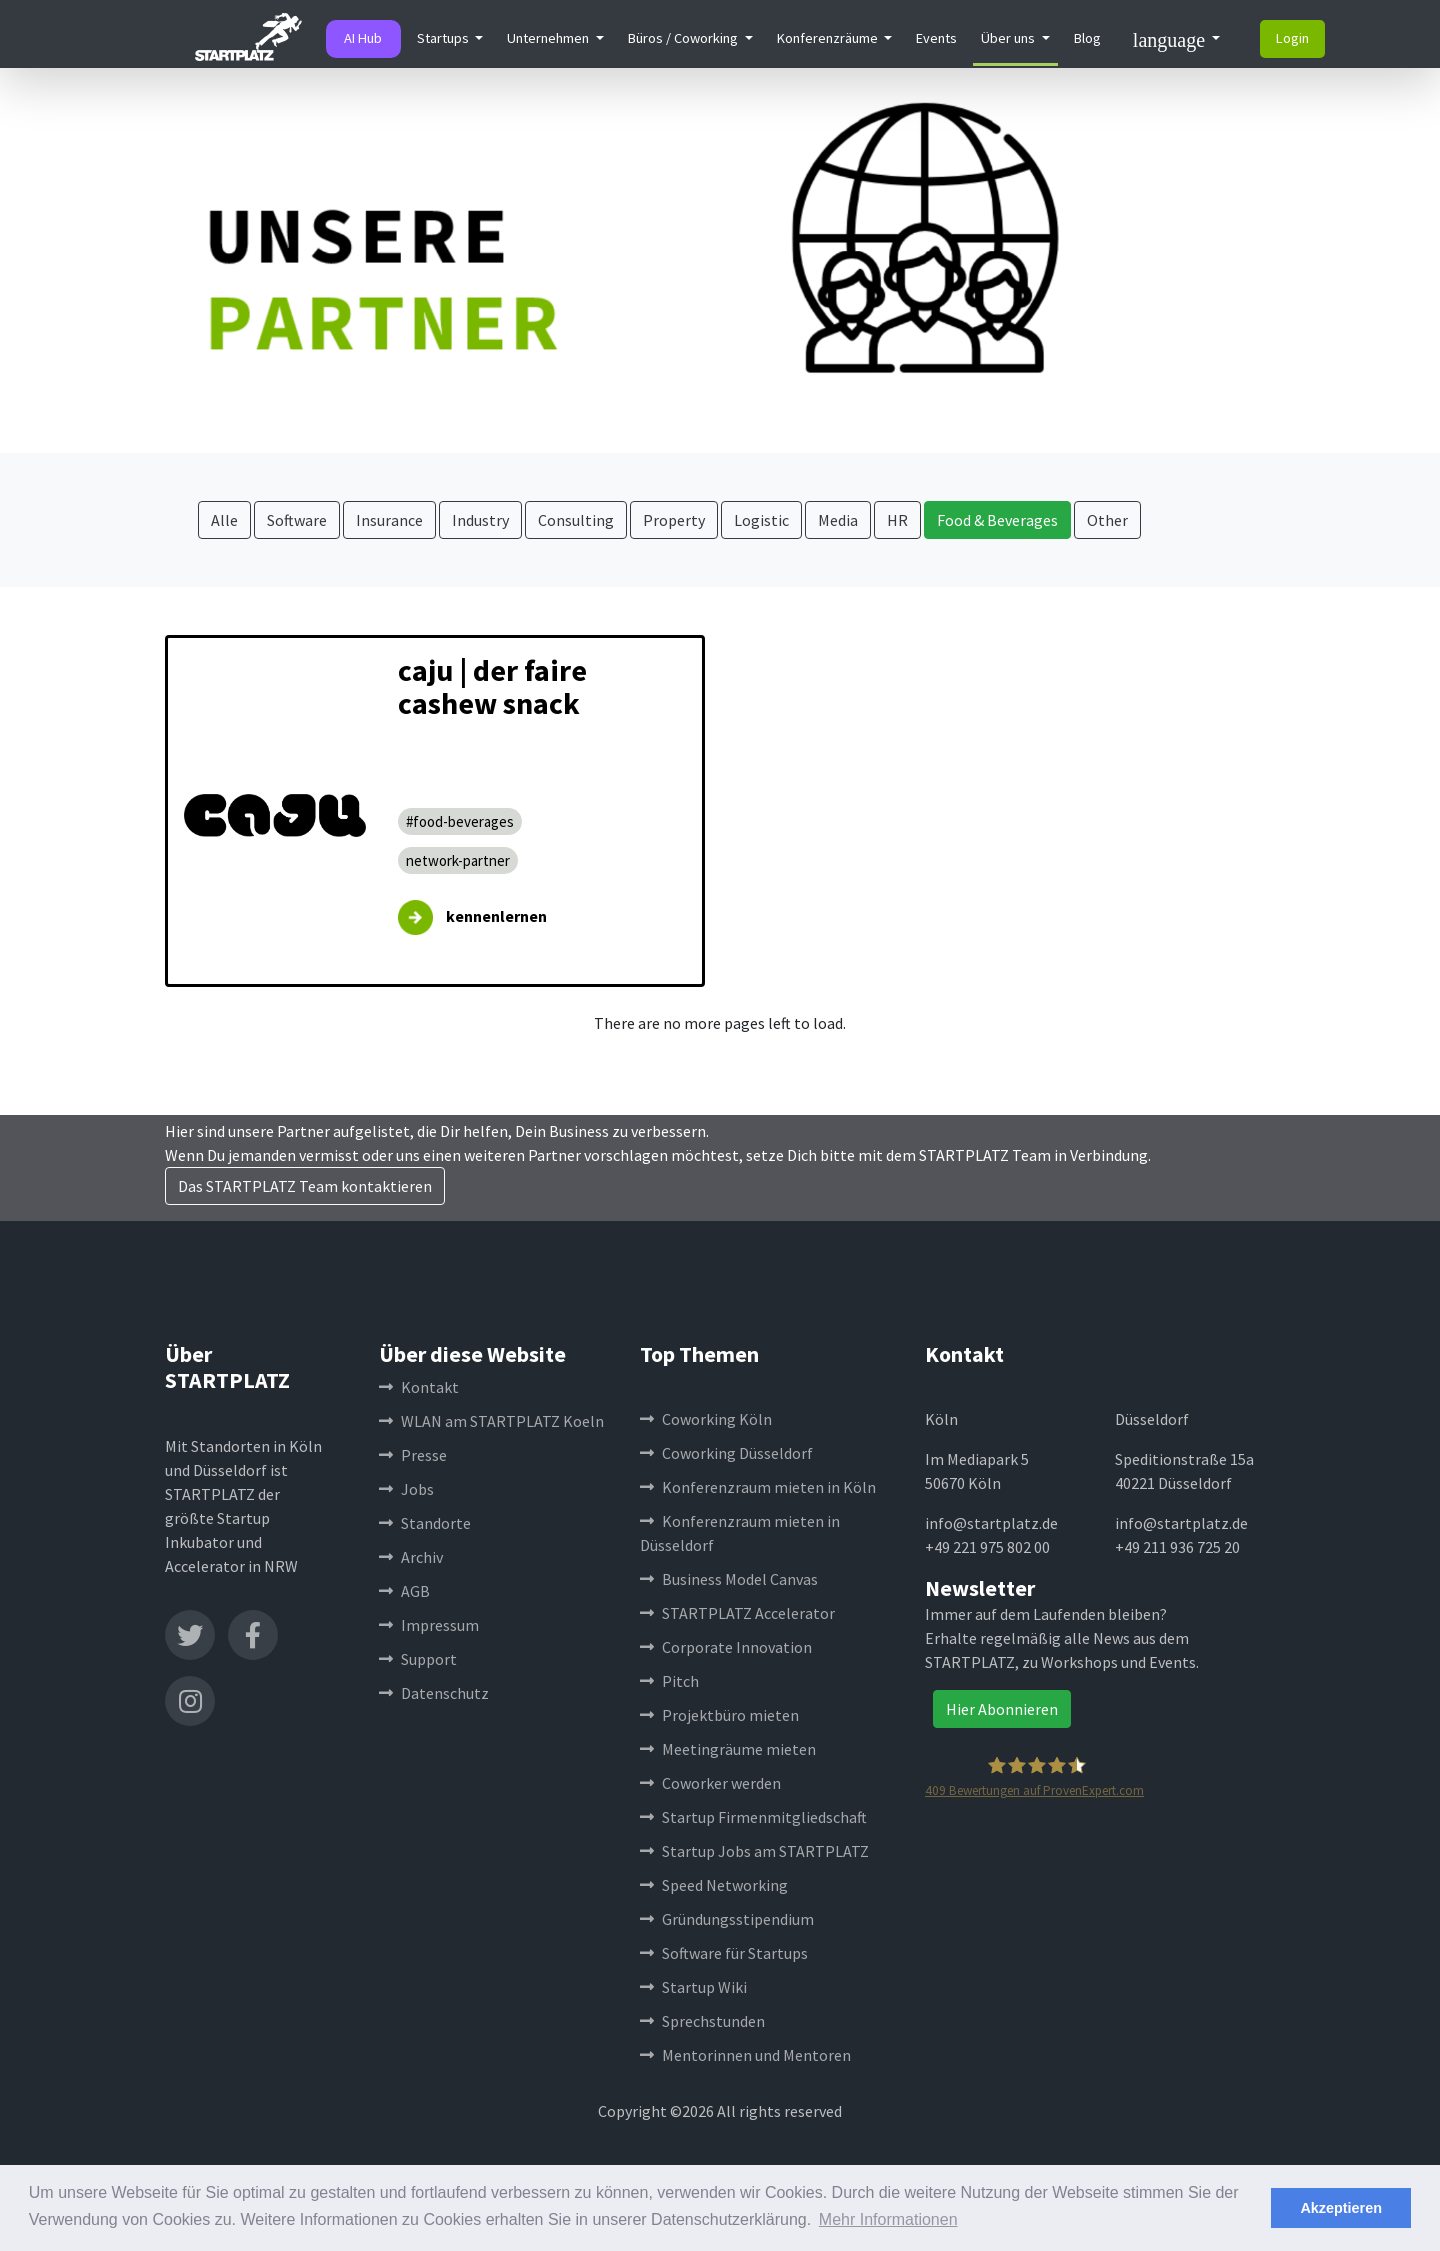 The image size is (1440, 2251). I want to click on Datenschutz, so click(434, 1693).